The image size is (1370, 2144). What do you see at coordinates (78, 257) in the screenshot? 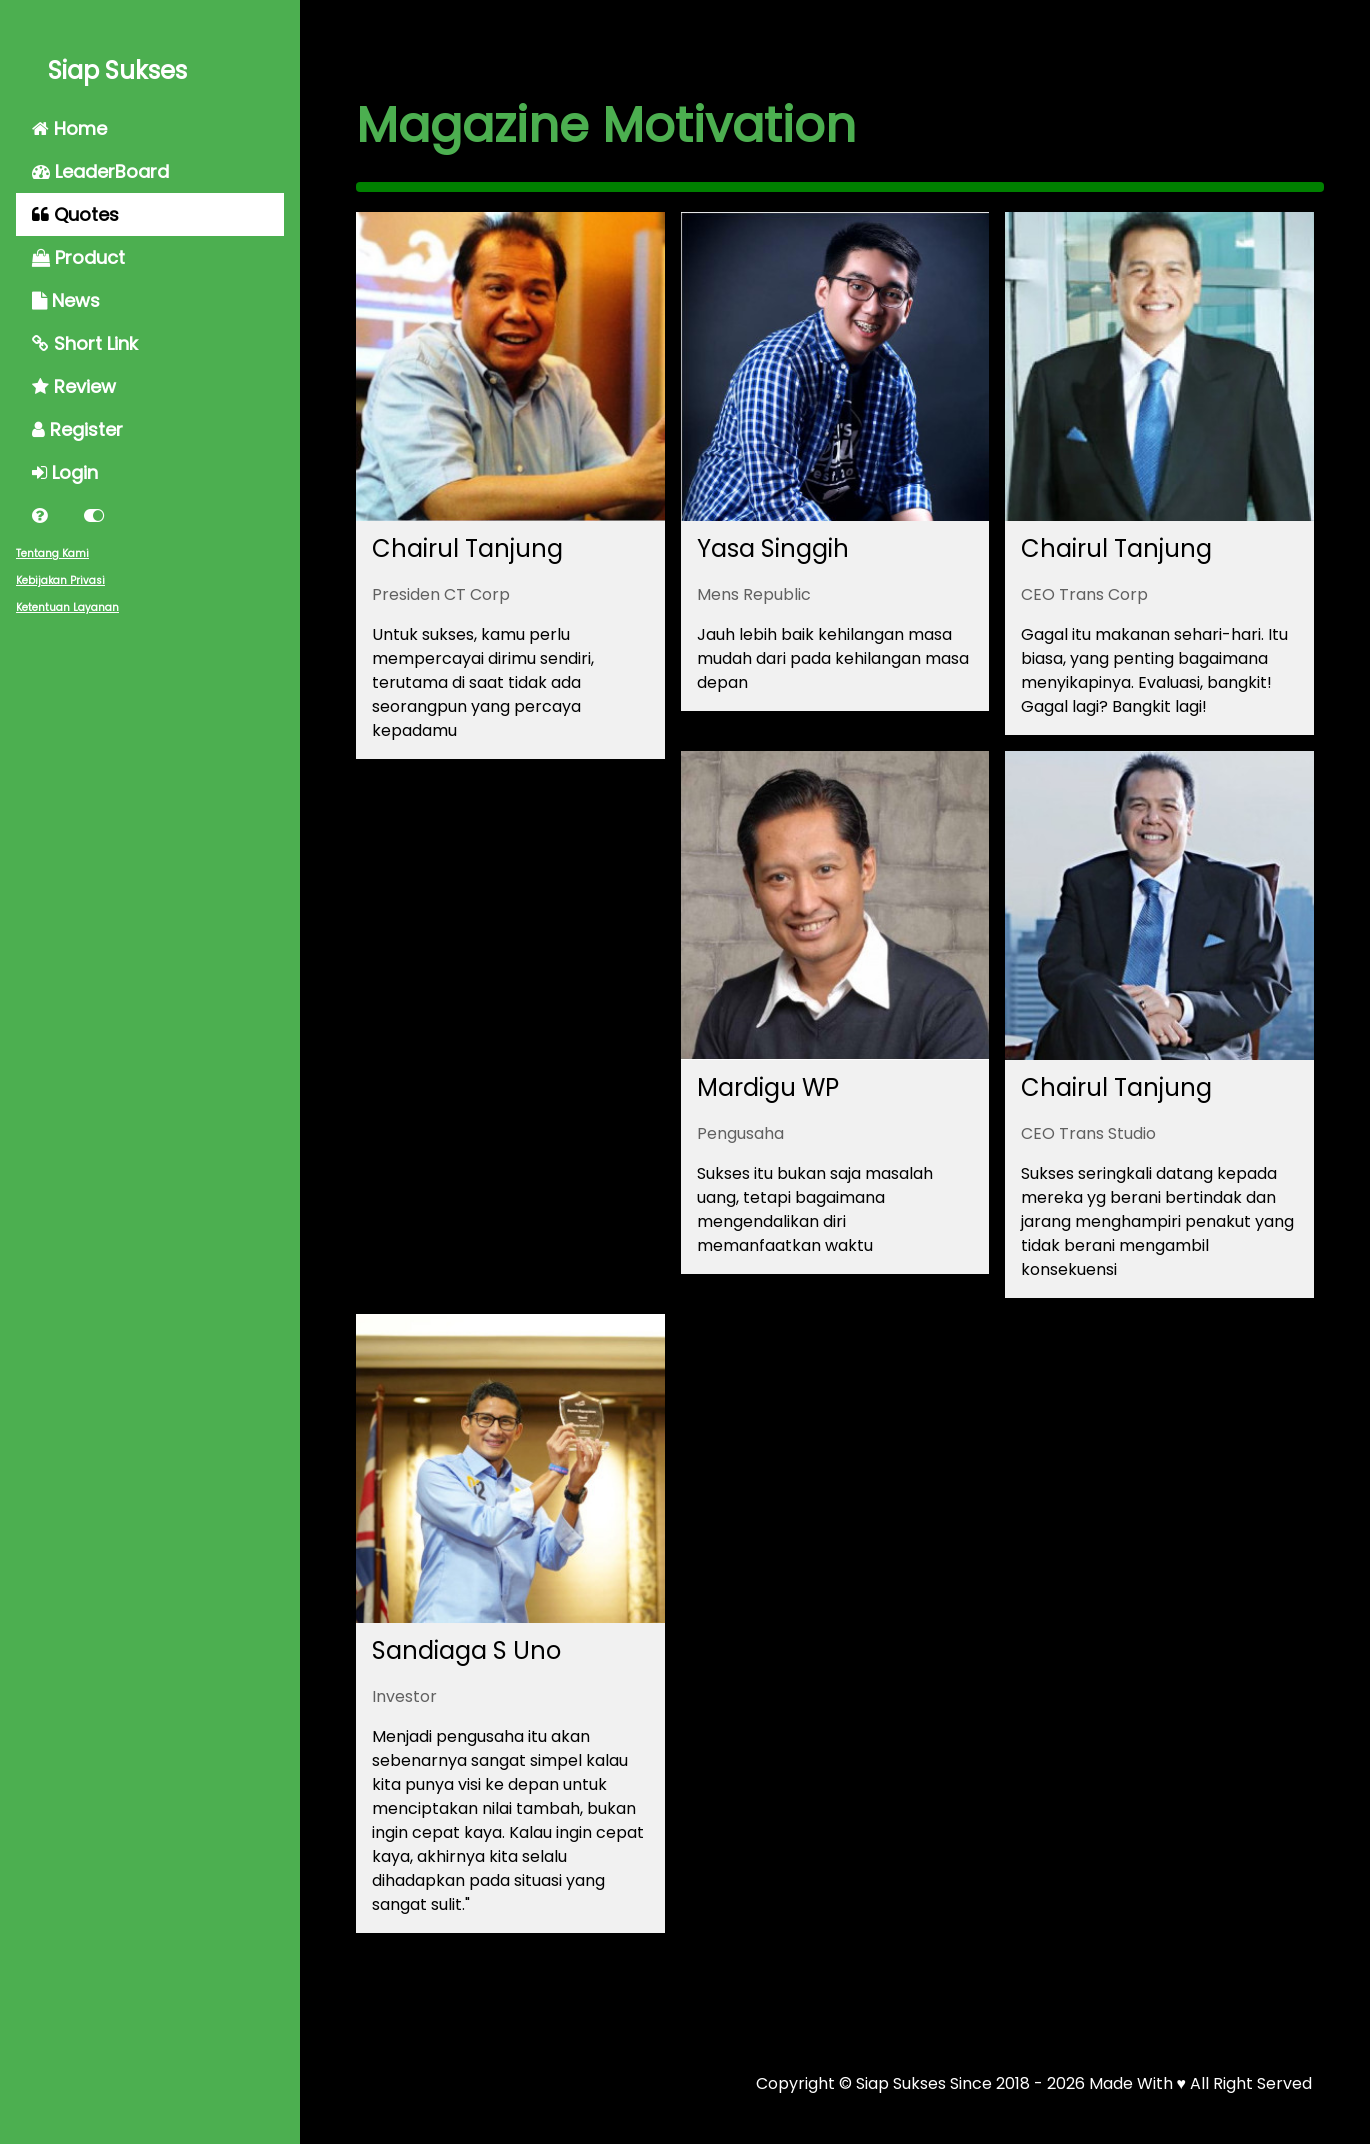
I see `Product` at bounding box center [78, 257].